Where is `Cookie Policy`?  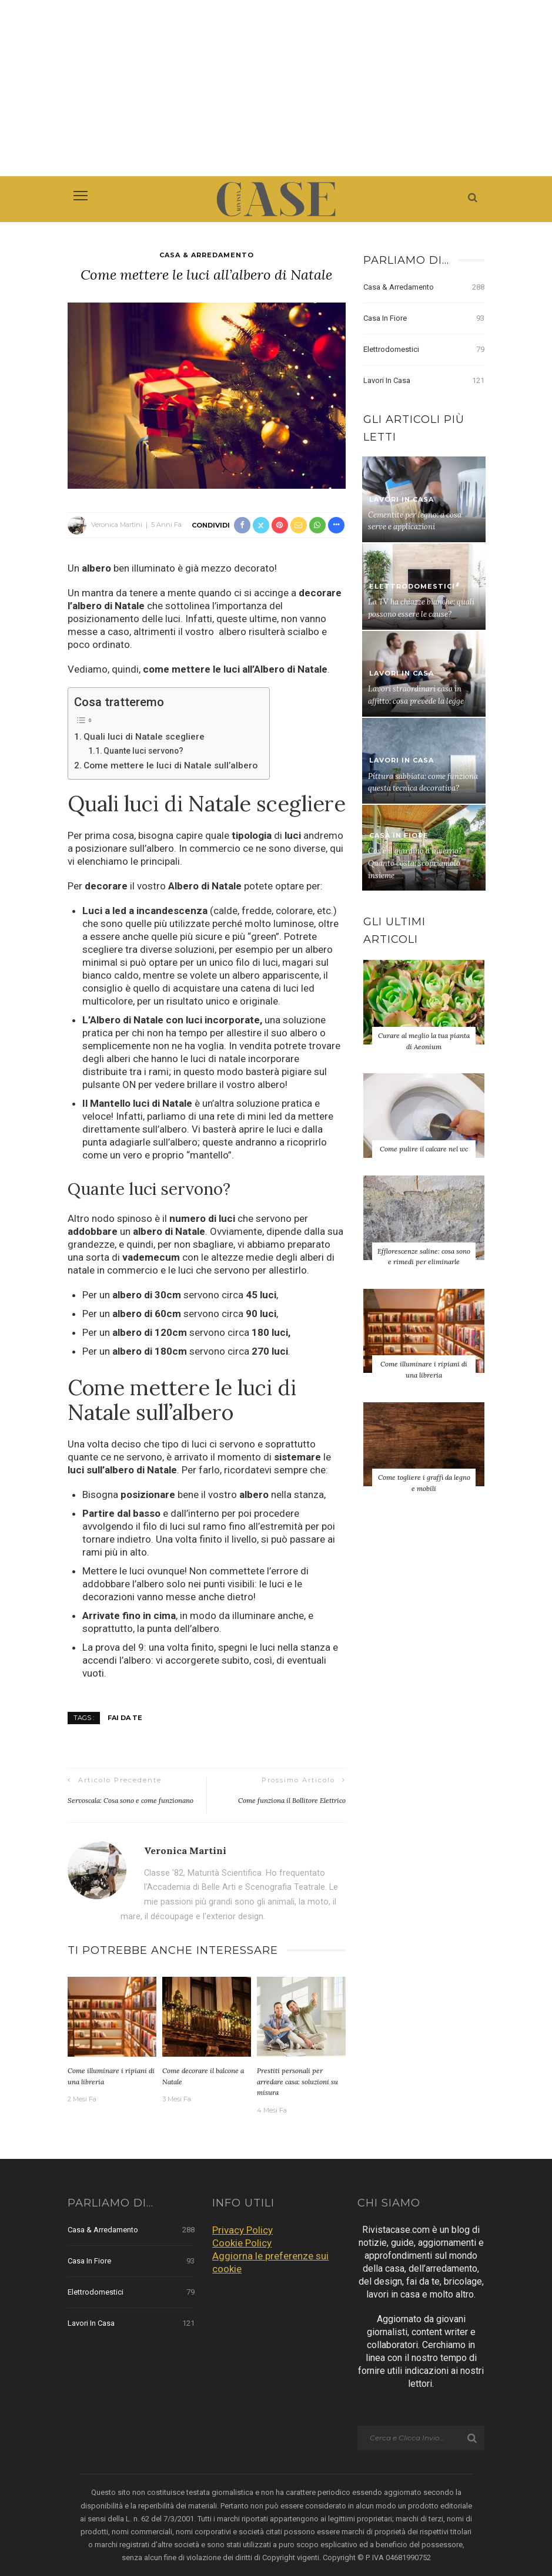 Cookie Policy is located at coordinates (242, 2243).